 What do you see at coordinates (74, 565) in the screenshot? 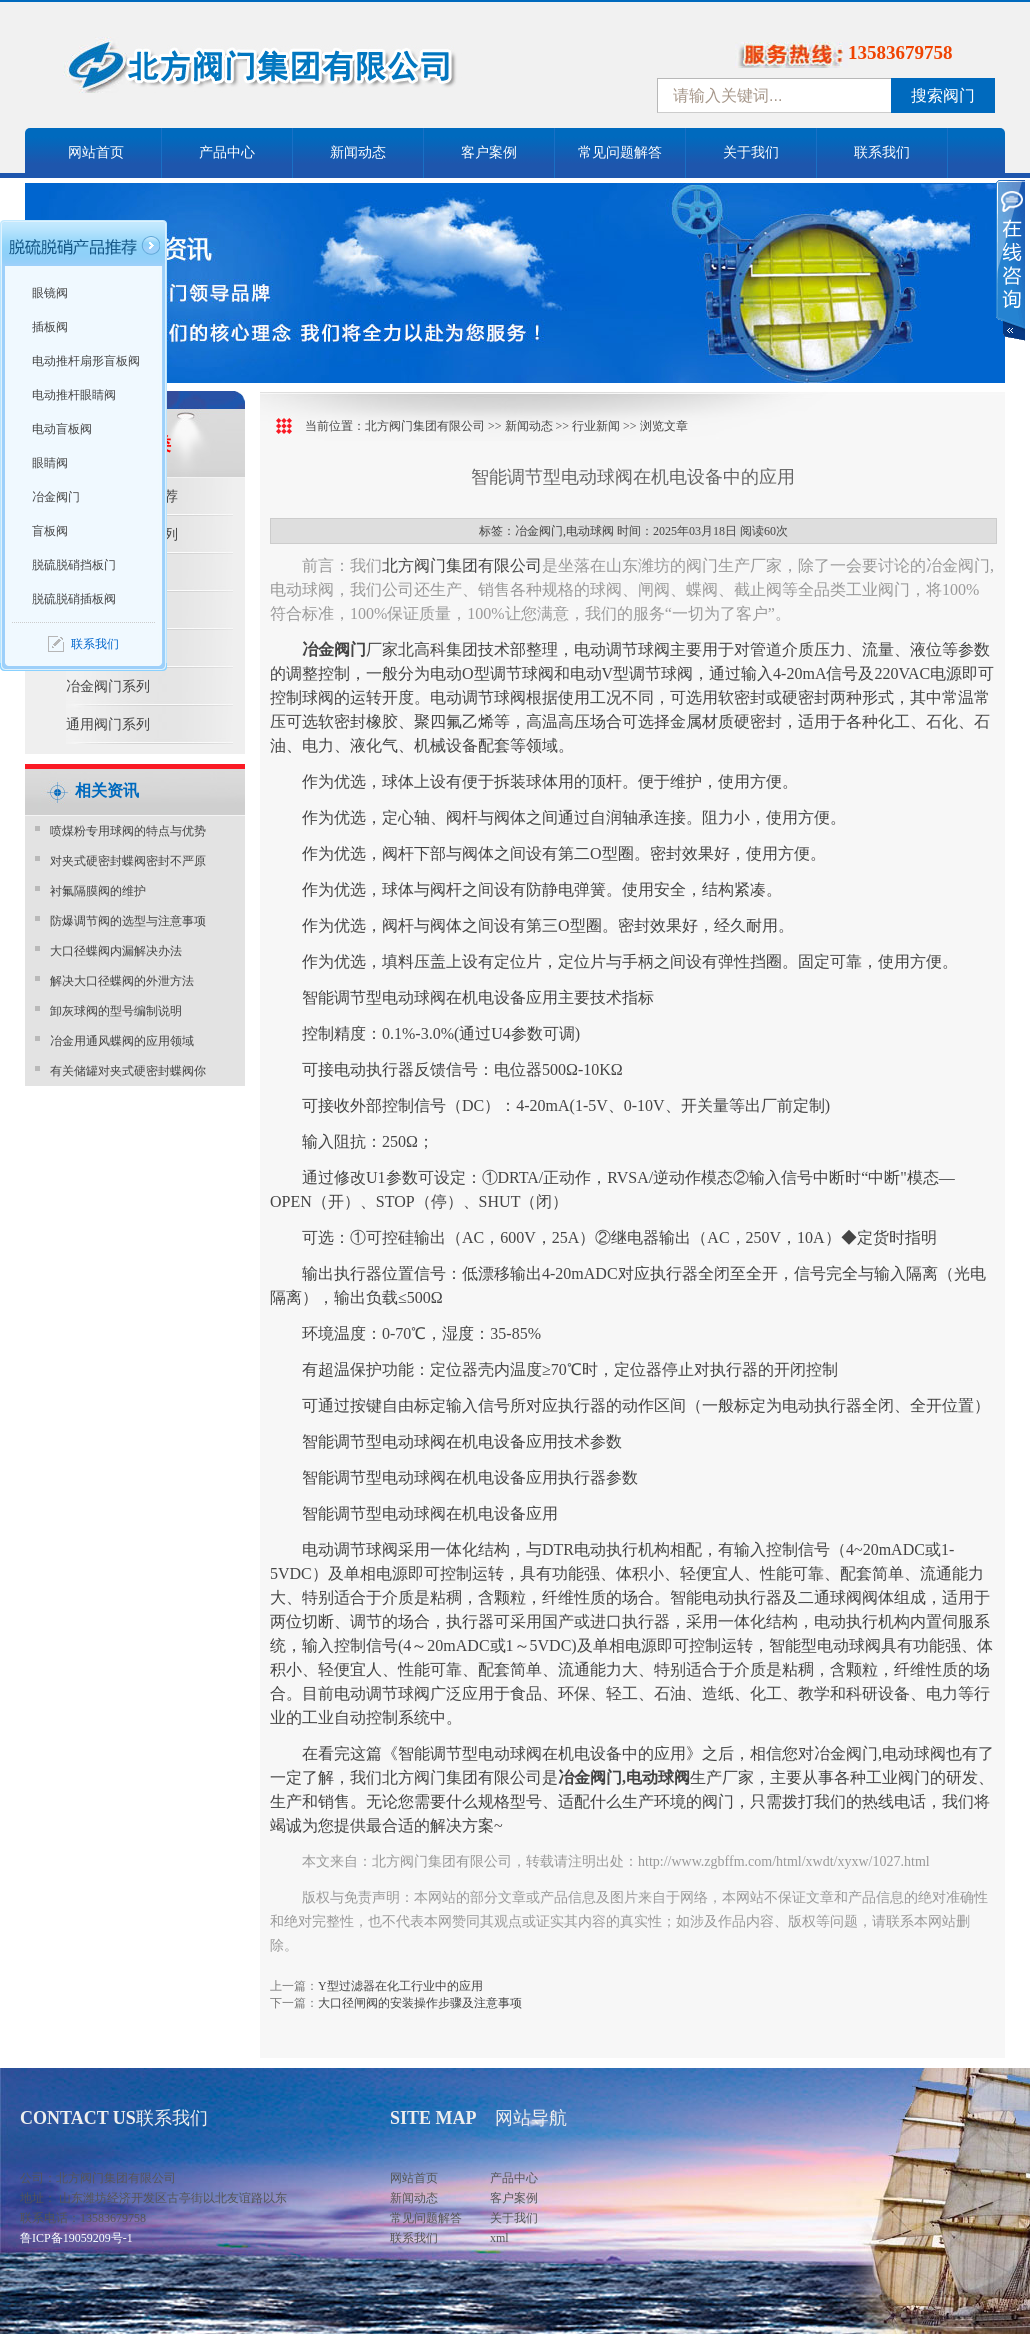
I see `脱硫脱硝挡板门` at bounding box center [74, 565].